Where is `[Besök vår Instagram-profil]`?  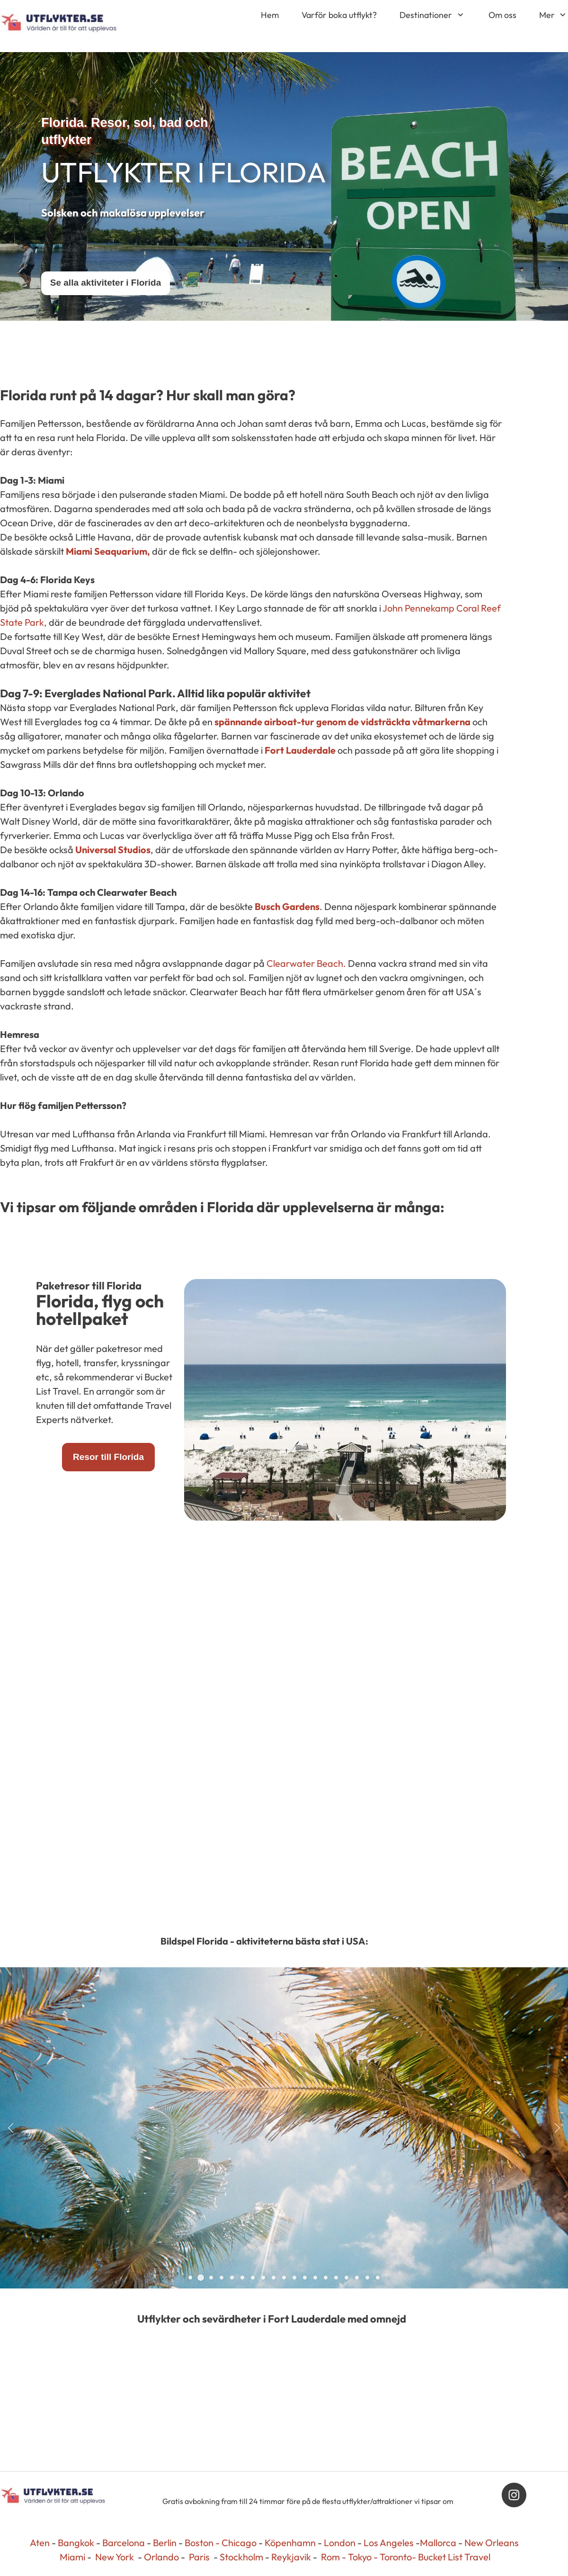
[Besök vår Instagram-profil] is located at coordinates (514, 2495).